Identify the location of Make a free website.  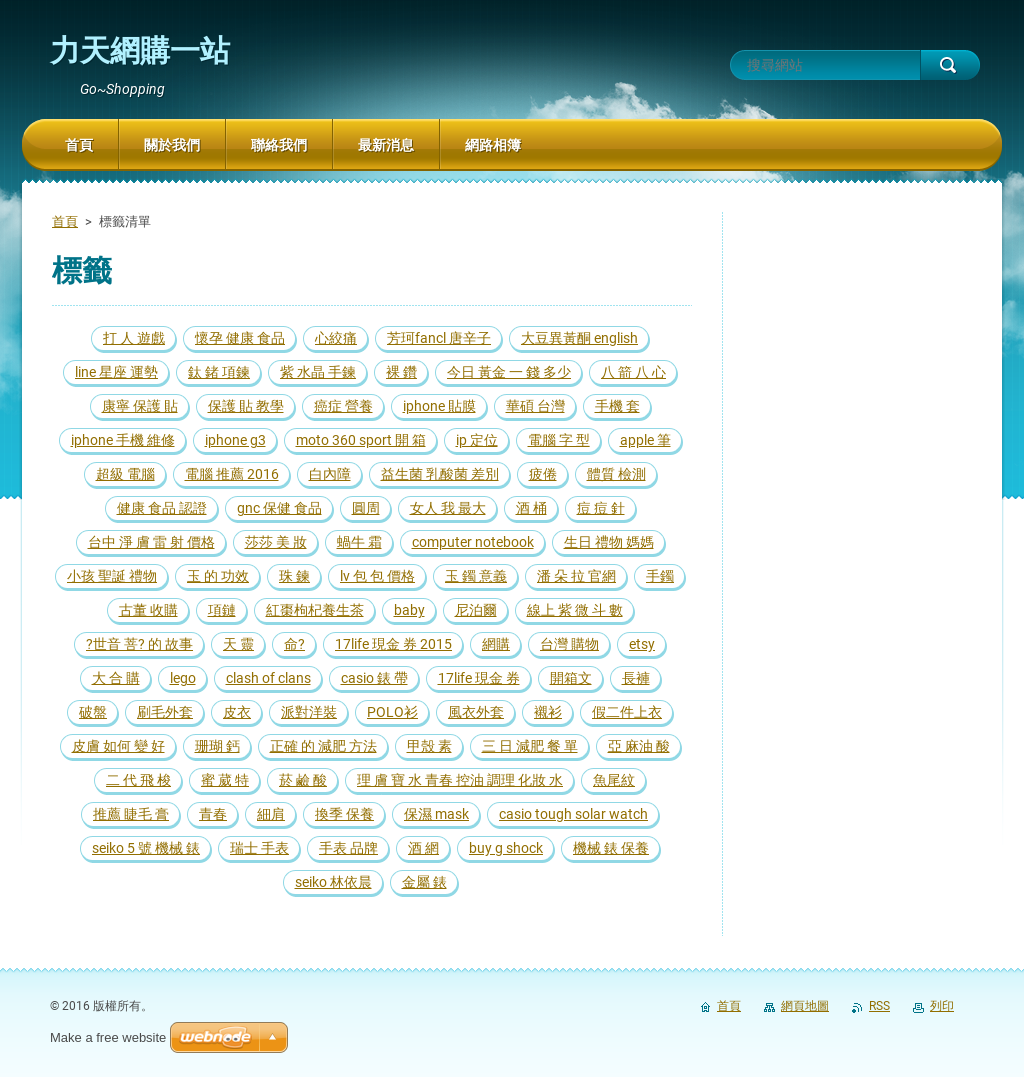
(108, 1037).